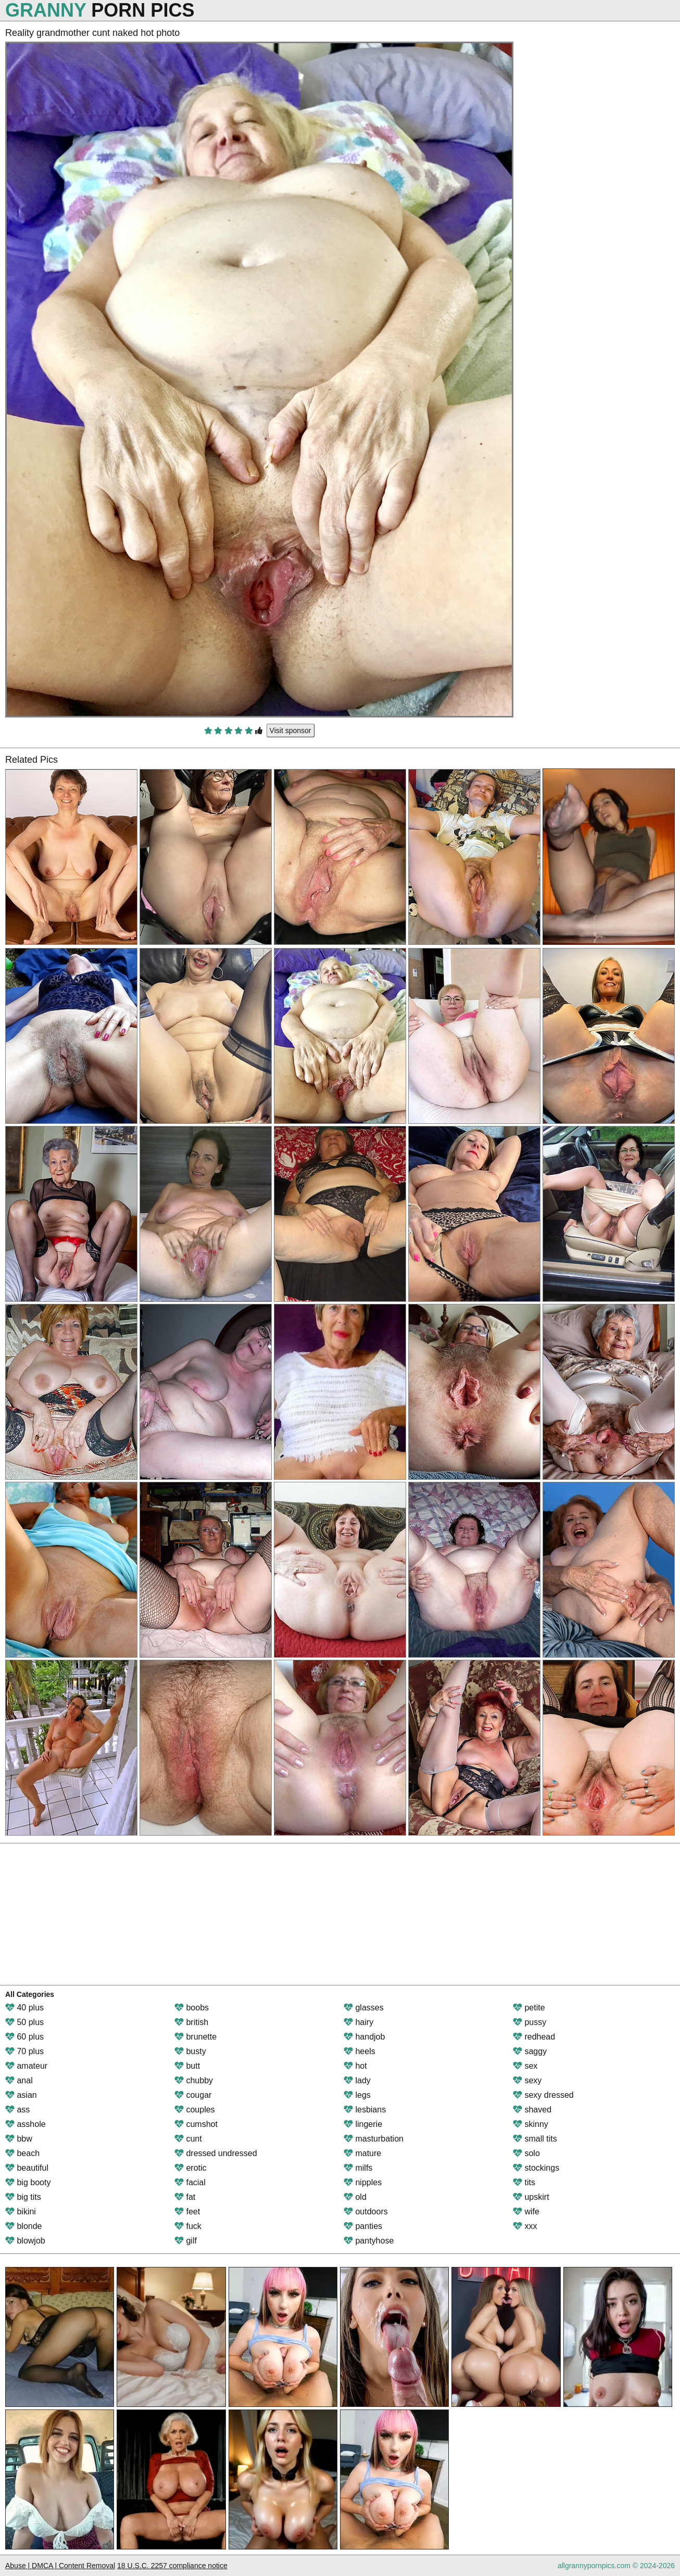 Image resolution: width=680 pixels, height=2576 pixels. What do you see at coordinates (357, 2095) in the screenshot?
I see `legs` at bounding box center [357, 2095].